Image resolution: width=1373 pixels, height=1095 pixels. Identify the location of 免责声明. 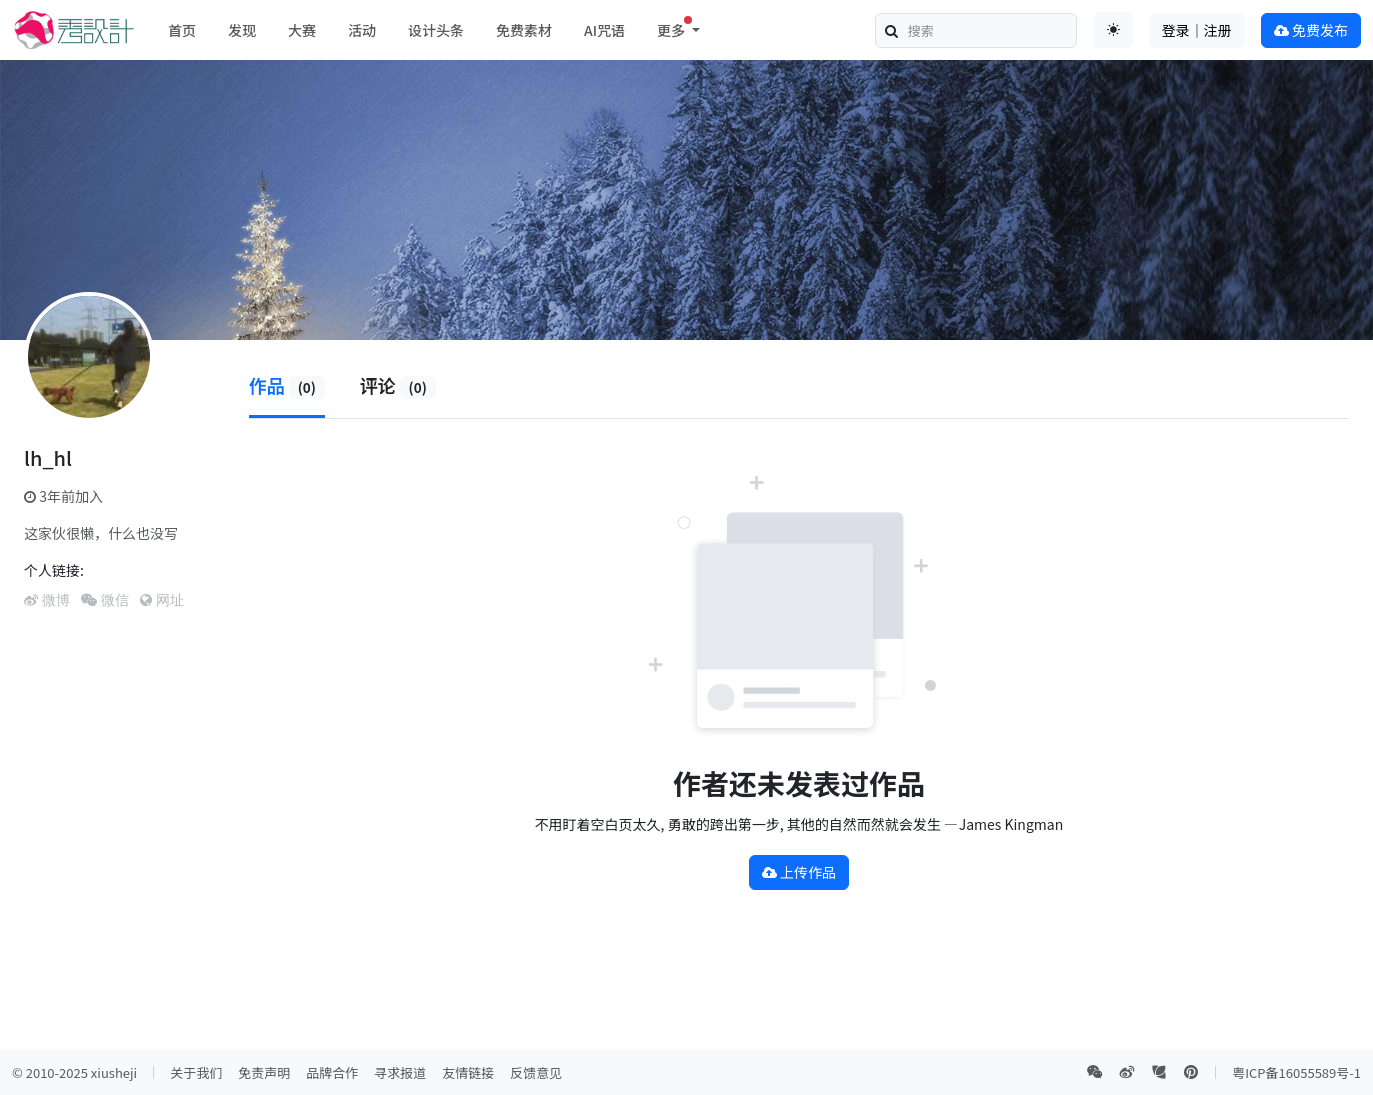
(264, 1072).